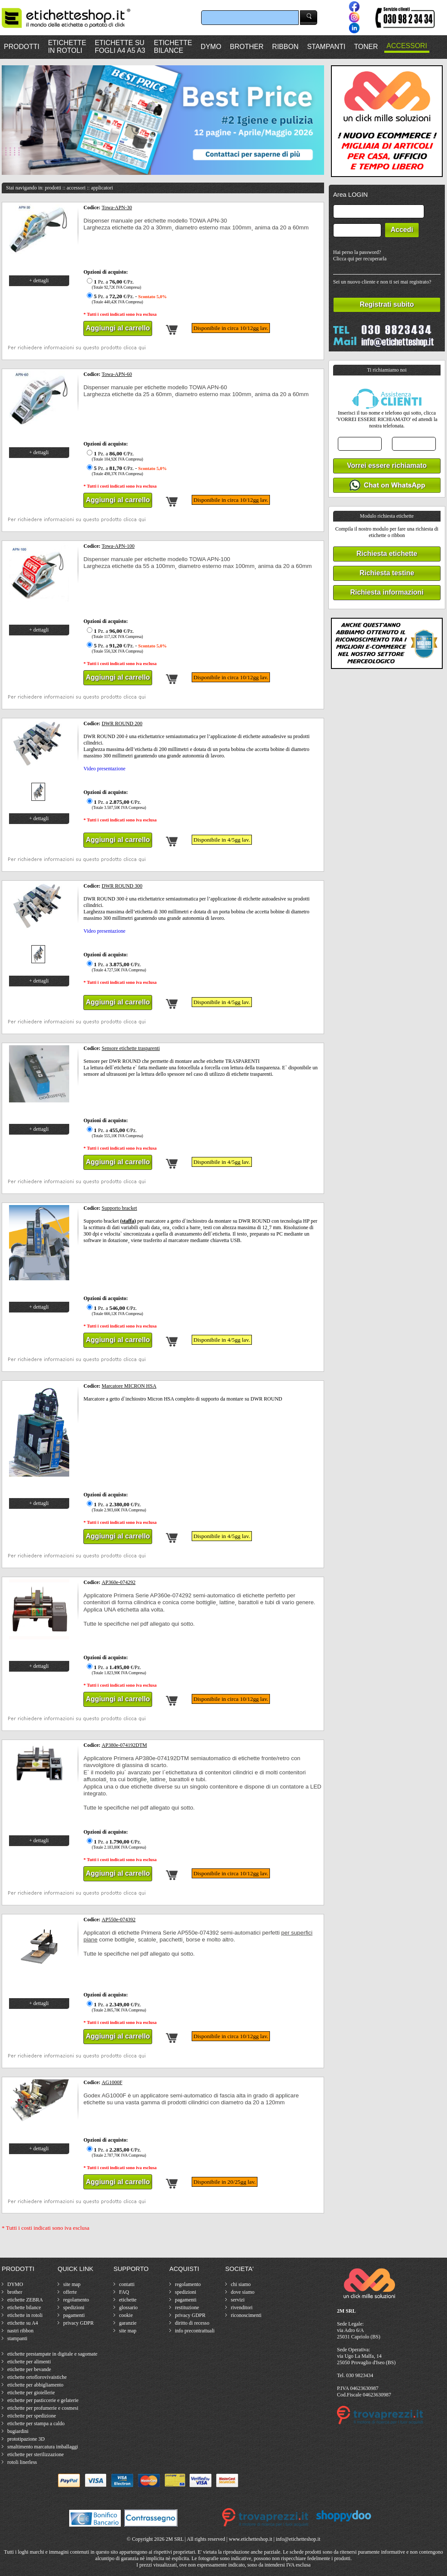 The image size is (447, 2576). Describe the element at coordinates (35, 2454) in the screenshot. I see `etichette per sterilizzazione` at that location.